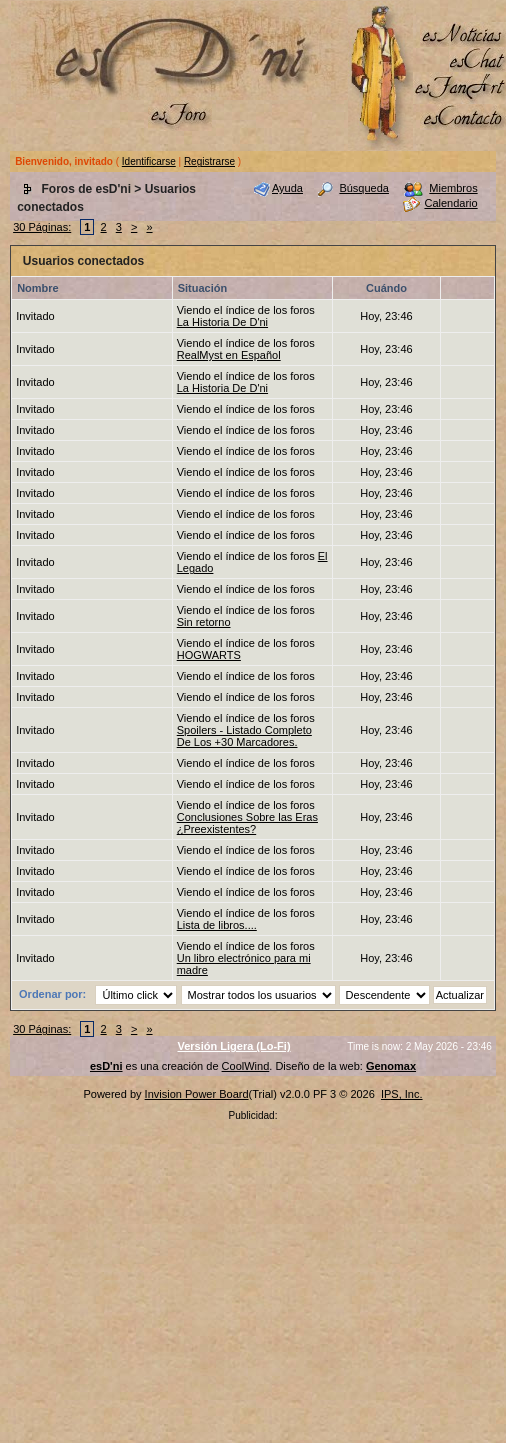 This screenshot has height=1443, width=506. Describe the element at coordinates (244, 736) in the screenshot. I see `Spoilers - Listado Completo De Los +30 Marcadores.` at that location.